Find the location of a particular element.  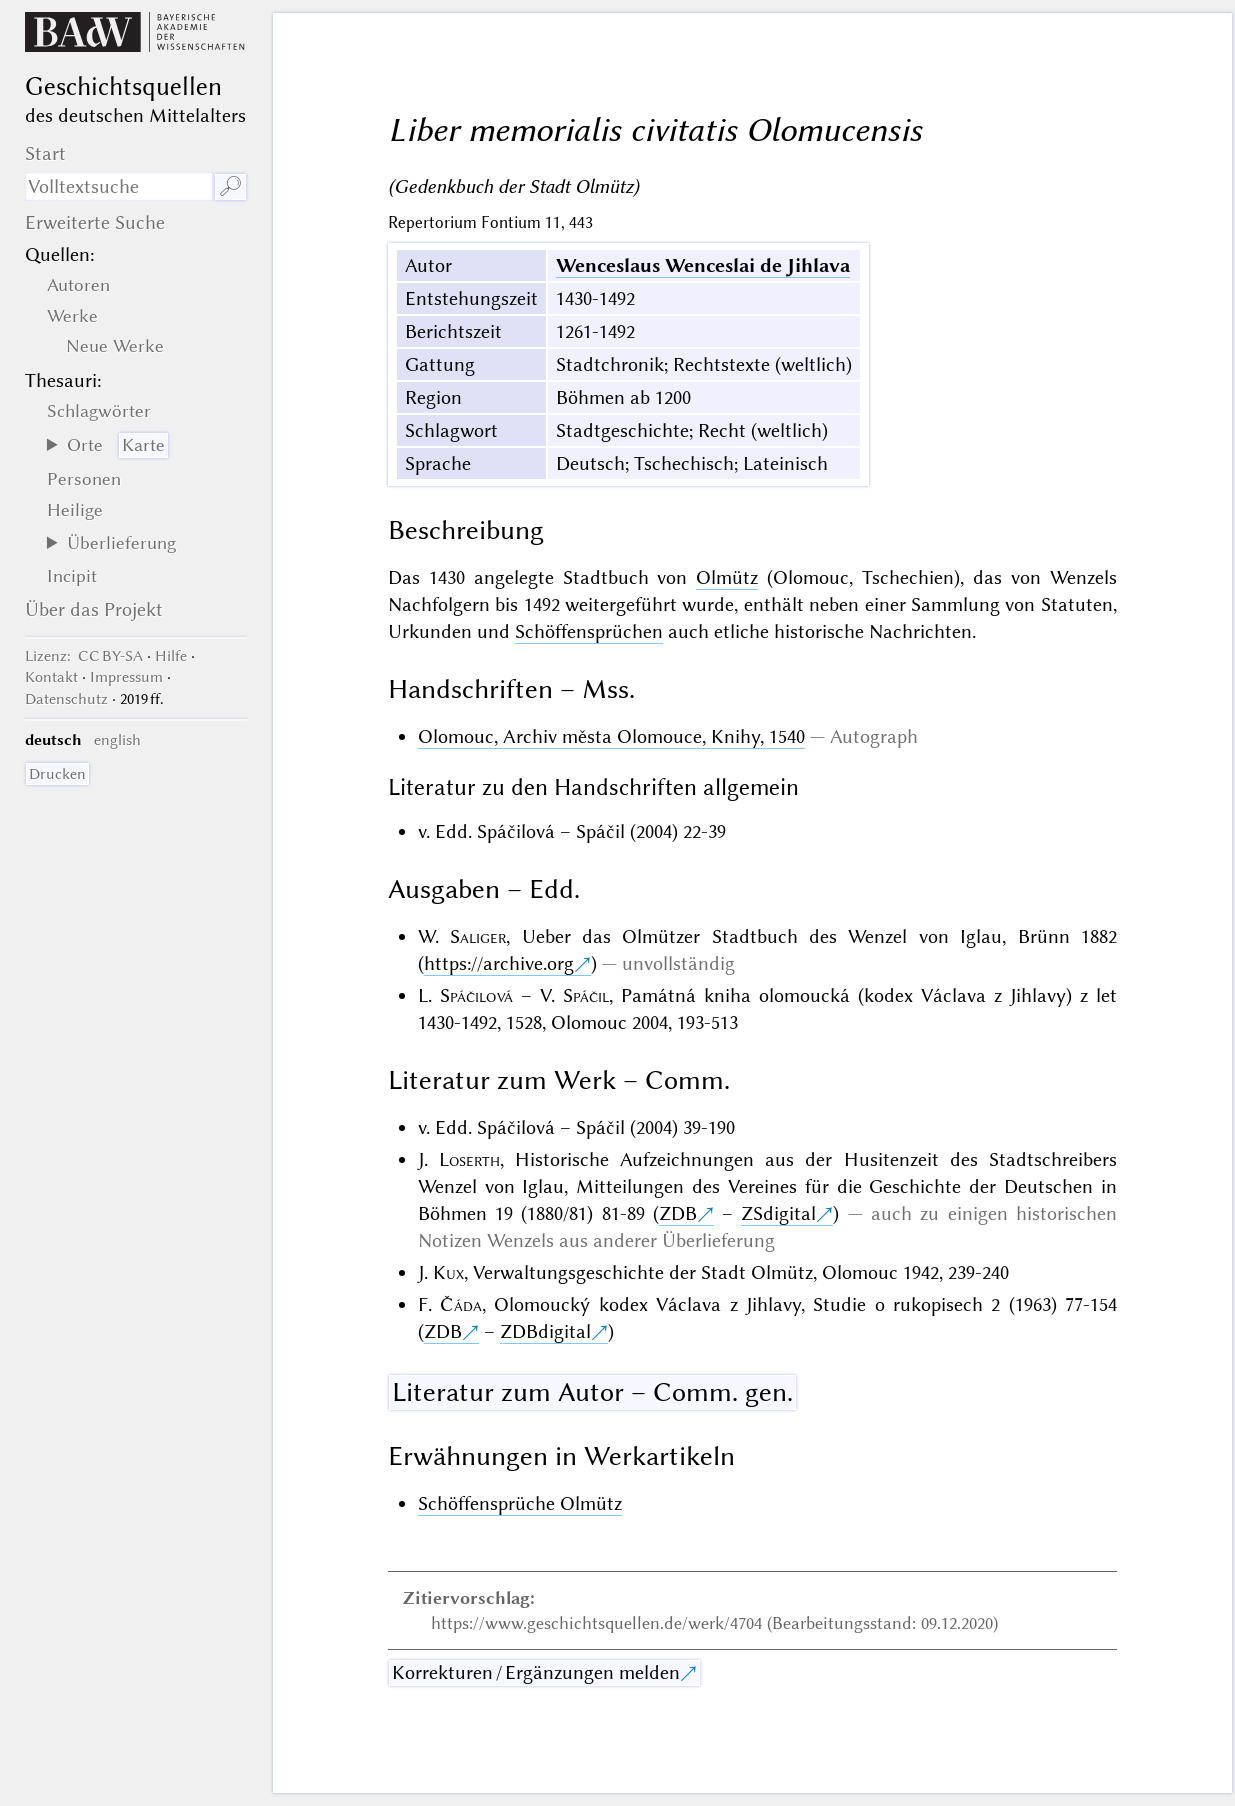

Spáčilová is located at coordinates (476, 995).